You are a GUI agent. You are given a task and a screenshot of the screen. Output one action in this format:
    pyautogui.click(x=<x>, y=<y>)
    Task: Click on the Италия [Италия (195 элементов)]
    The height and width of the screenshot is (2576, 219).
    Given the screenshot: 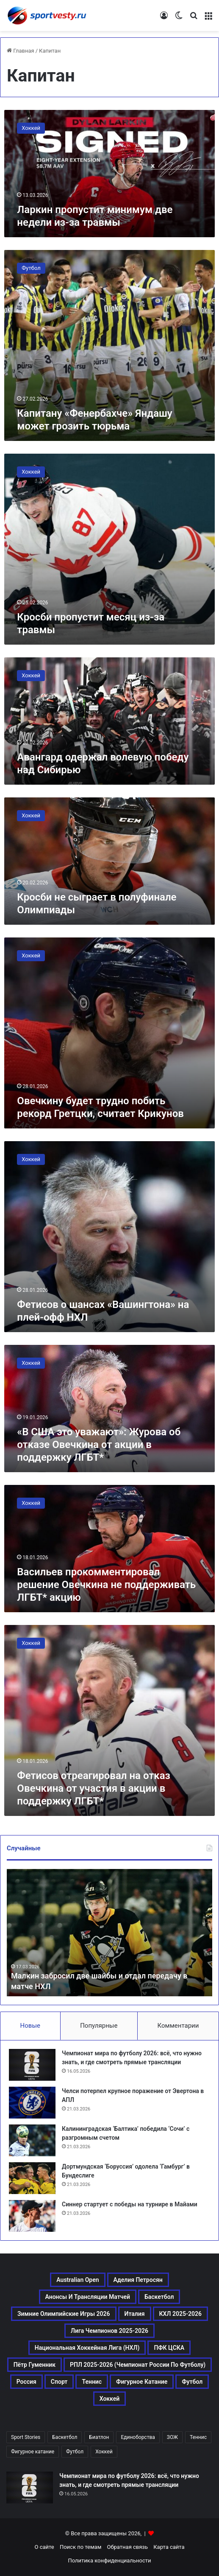 What is the action you would take?
    pyautogui.click(x=135, y=2313)
    